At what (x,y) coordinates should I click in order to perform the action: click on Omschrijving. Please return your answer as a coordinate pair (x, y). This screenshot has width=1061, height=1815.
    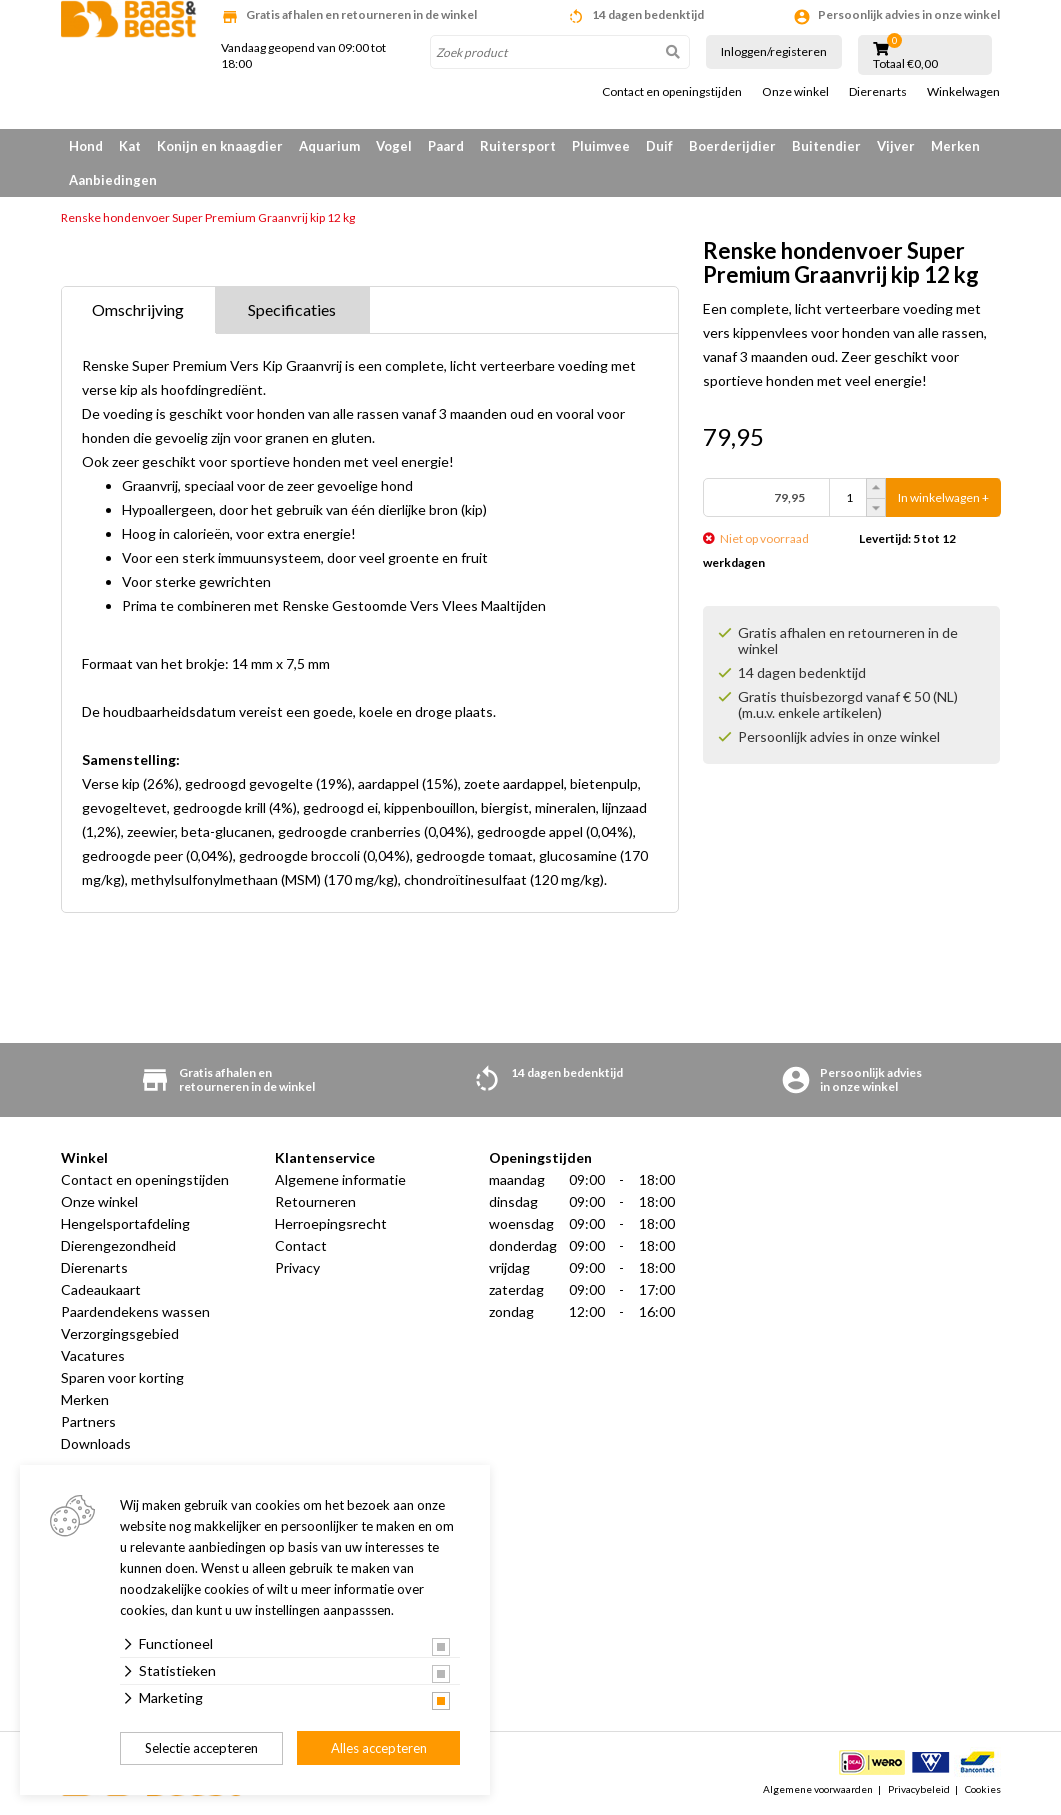
    Looking at the image, I should click on (138, 309).